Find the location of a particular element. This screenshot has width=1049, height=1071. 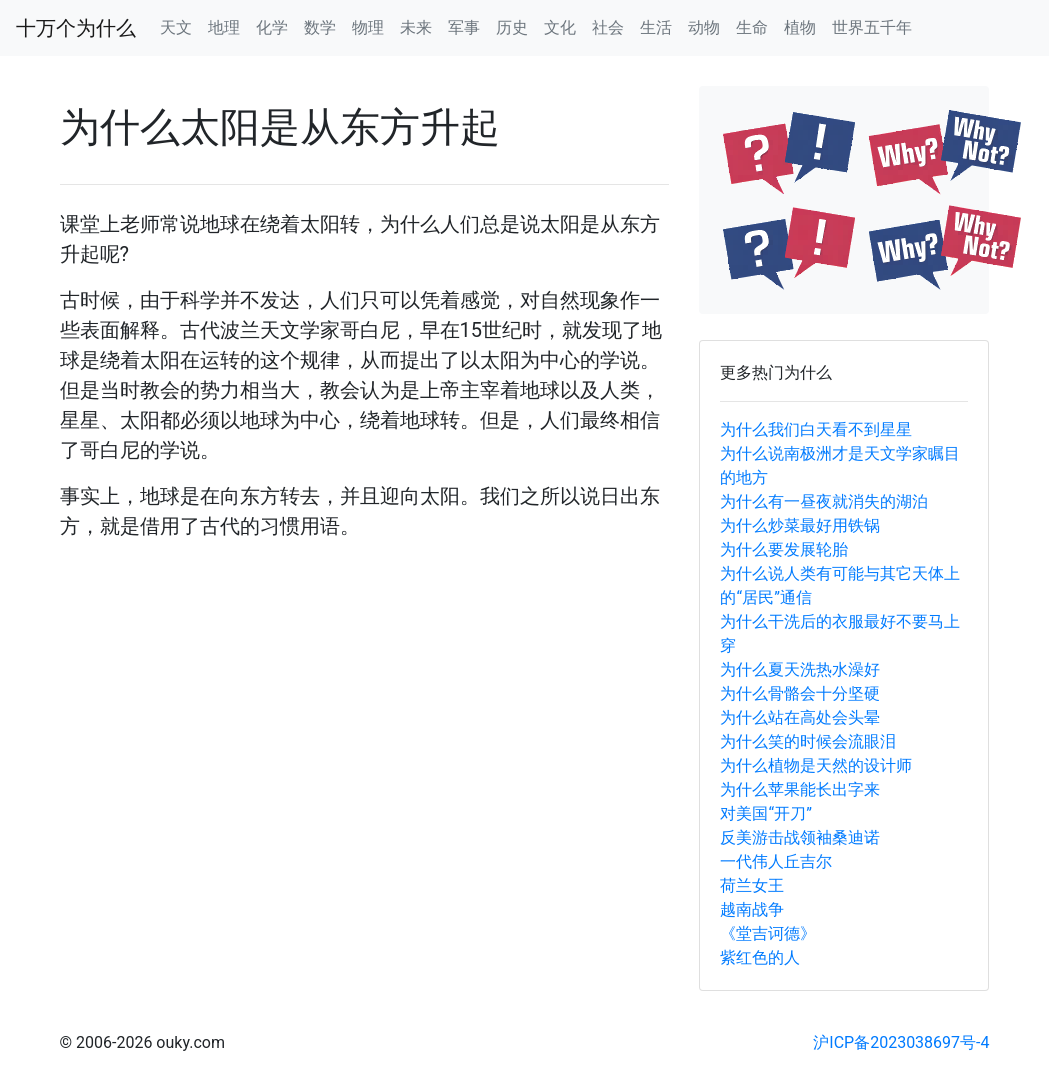

为什么要发展轮胎 is located at coordinates (784, 549).